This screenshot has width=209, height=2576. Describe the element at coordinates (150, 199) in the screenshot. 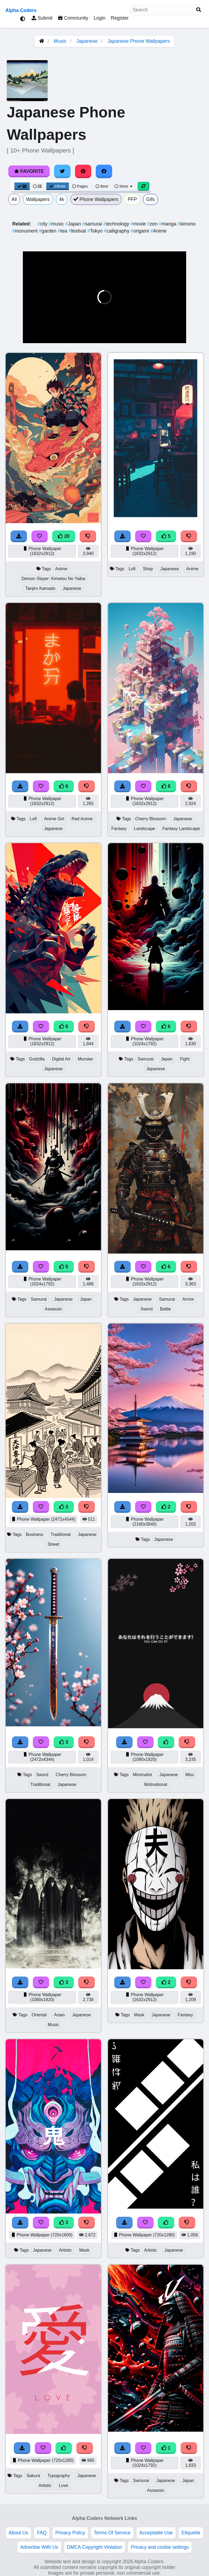

I see `Gifs` at that location.